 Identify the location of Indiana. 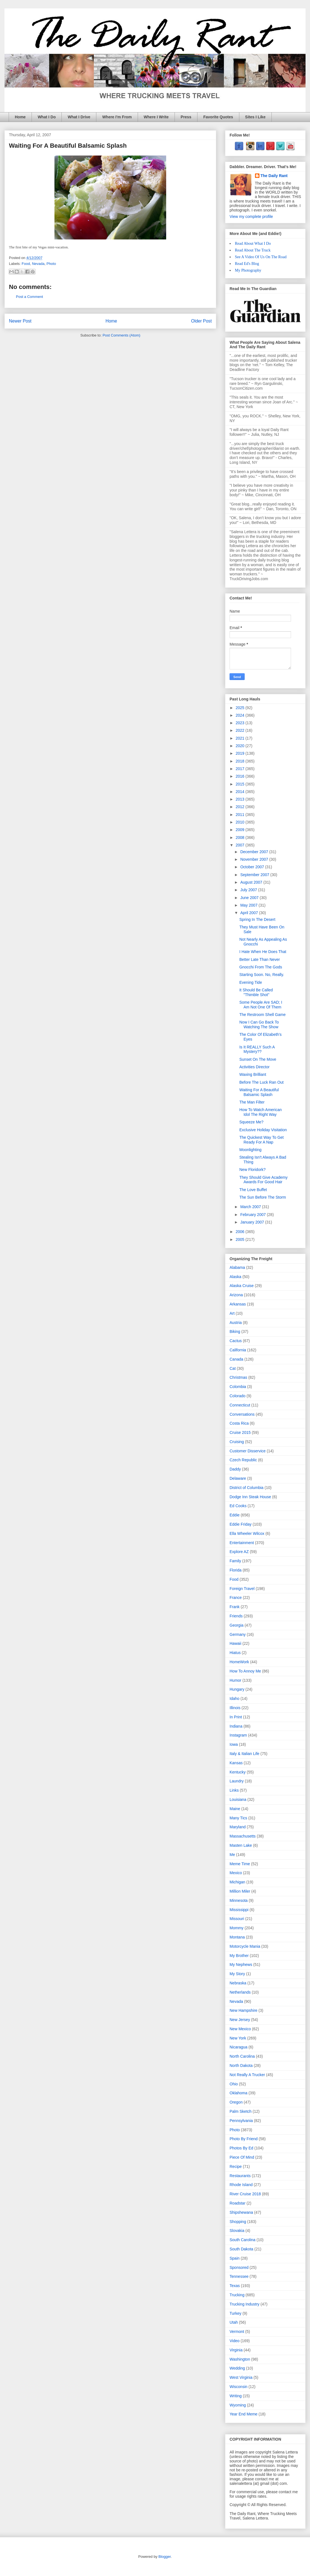
(236, 1726).